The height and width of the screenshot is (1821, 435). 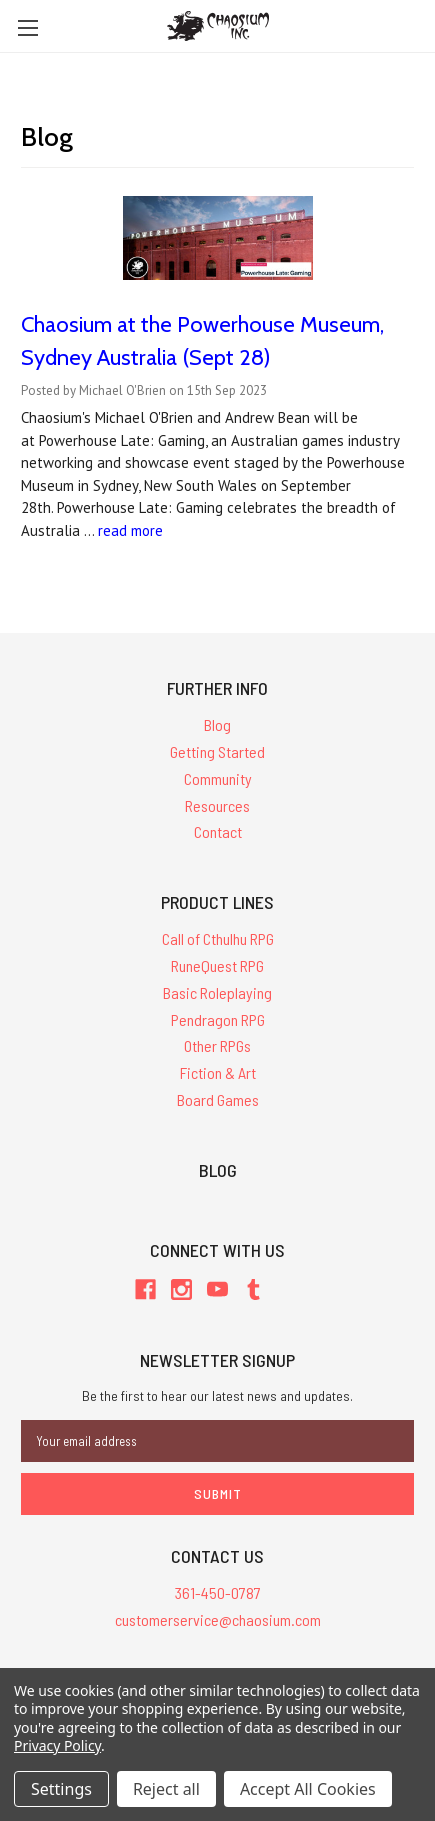 What do you see at coordinates (217, 1045) in the screenshot?
I see `Other RPGs` at bounding box center [217, 1045].